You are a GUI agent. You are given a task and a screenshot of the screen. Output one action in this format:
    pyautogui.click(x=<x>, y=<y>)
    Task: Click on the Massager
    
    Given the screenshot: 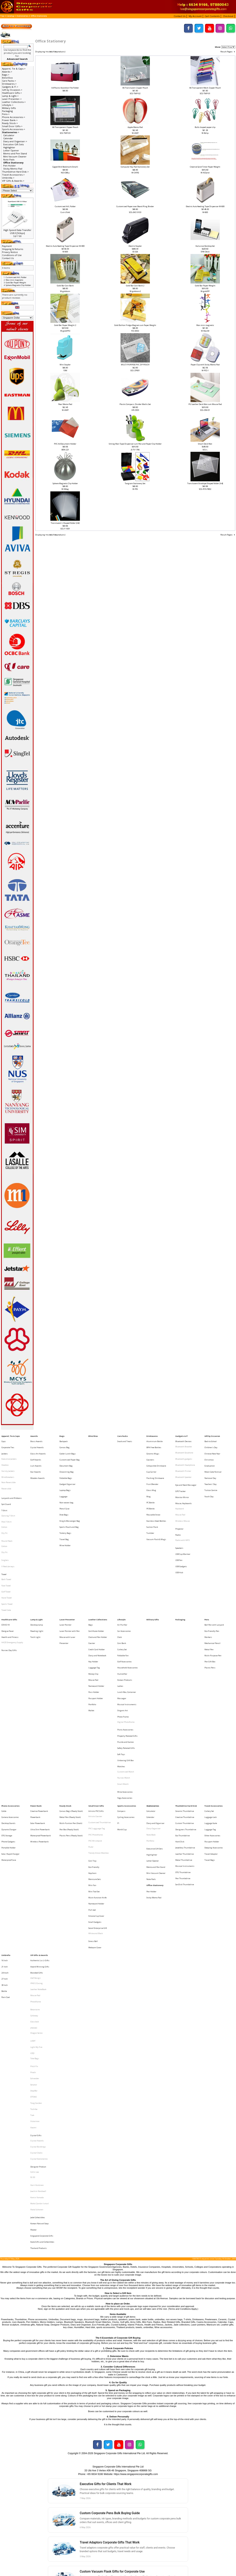 What is the action you would take?
    pyautogui.click(x=121, y=1627)
    